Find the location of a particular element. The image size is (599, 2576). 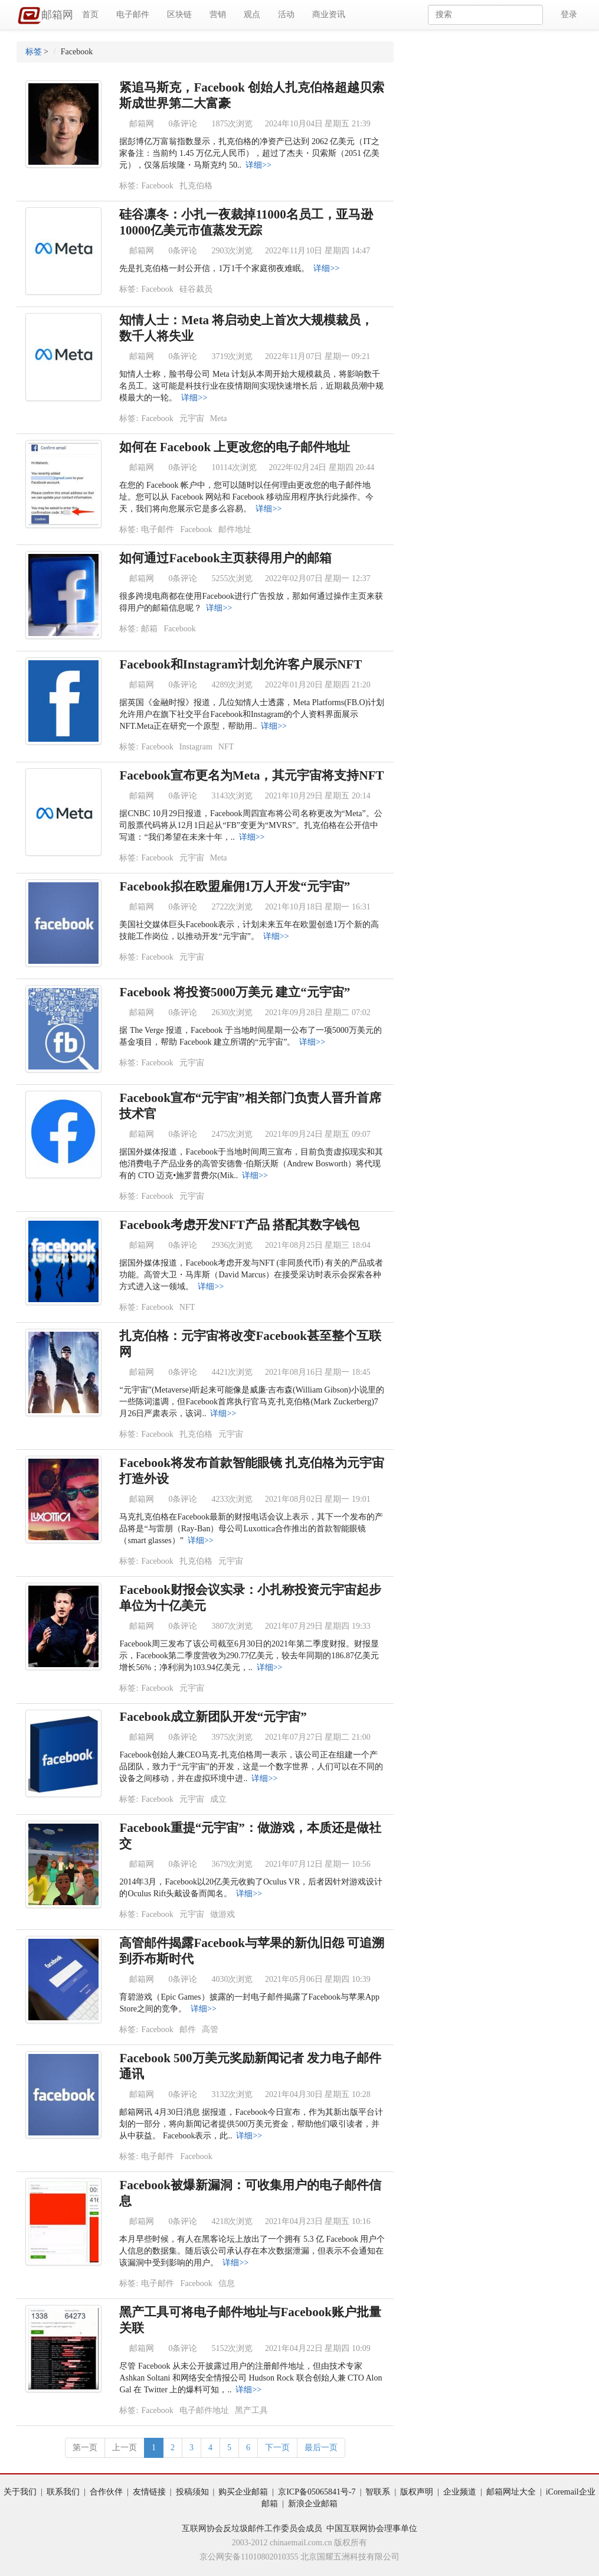

邮箱网址大全 is located at coordinates (511, 2491).